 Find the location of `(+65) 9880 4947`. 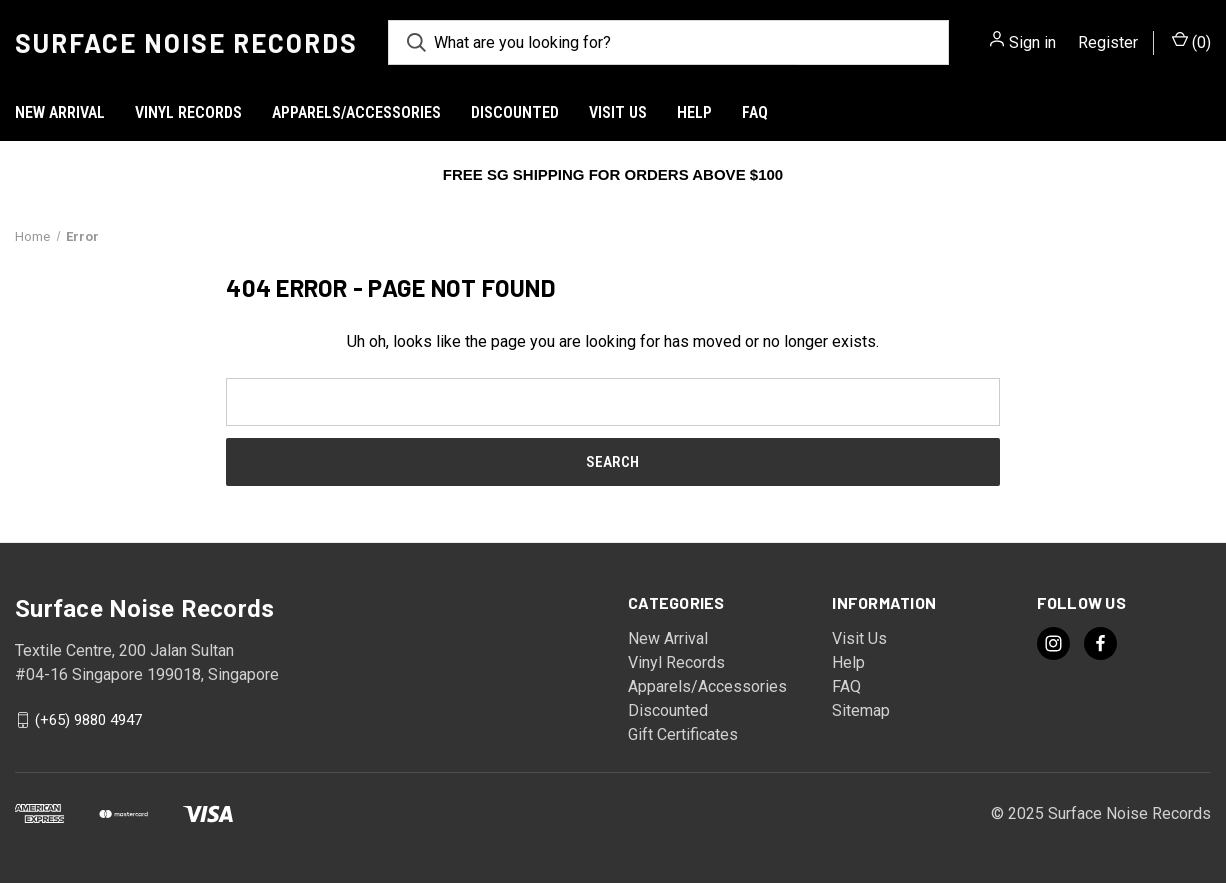

(+65) 9880 4947 is located at coordinates (88, 720).